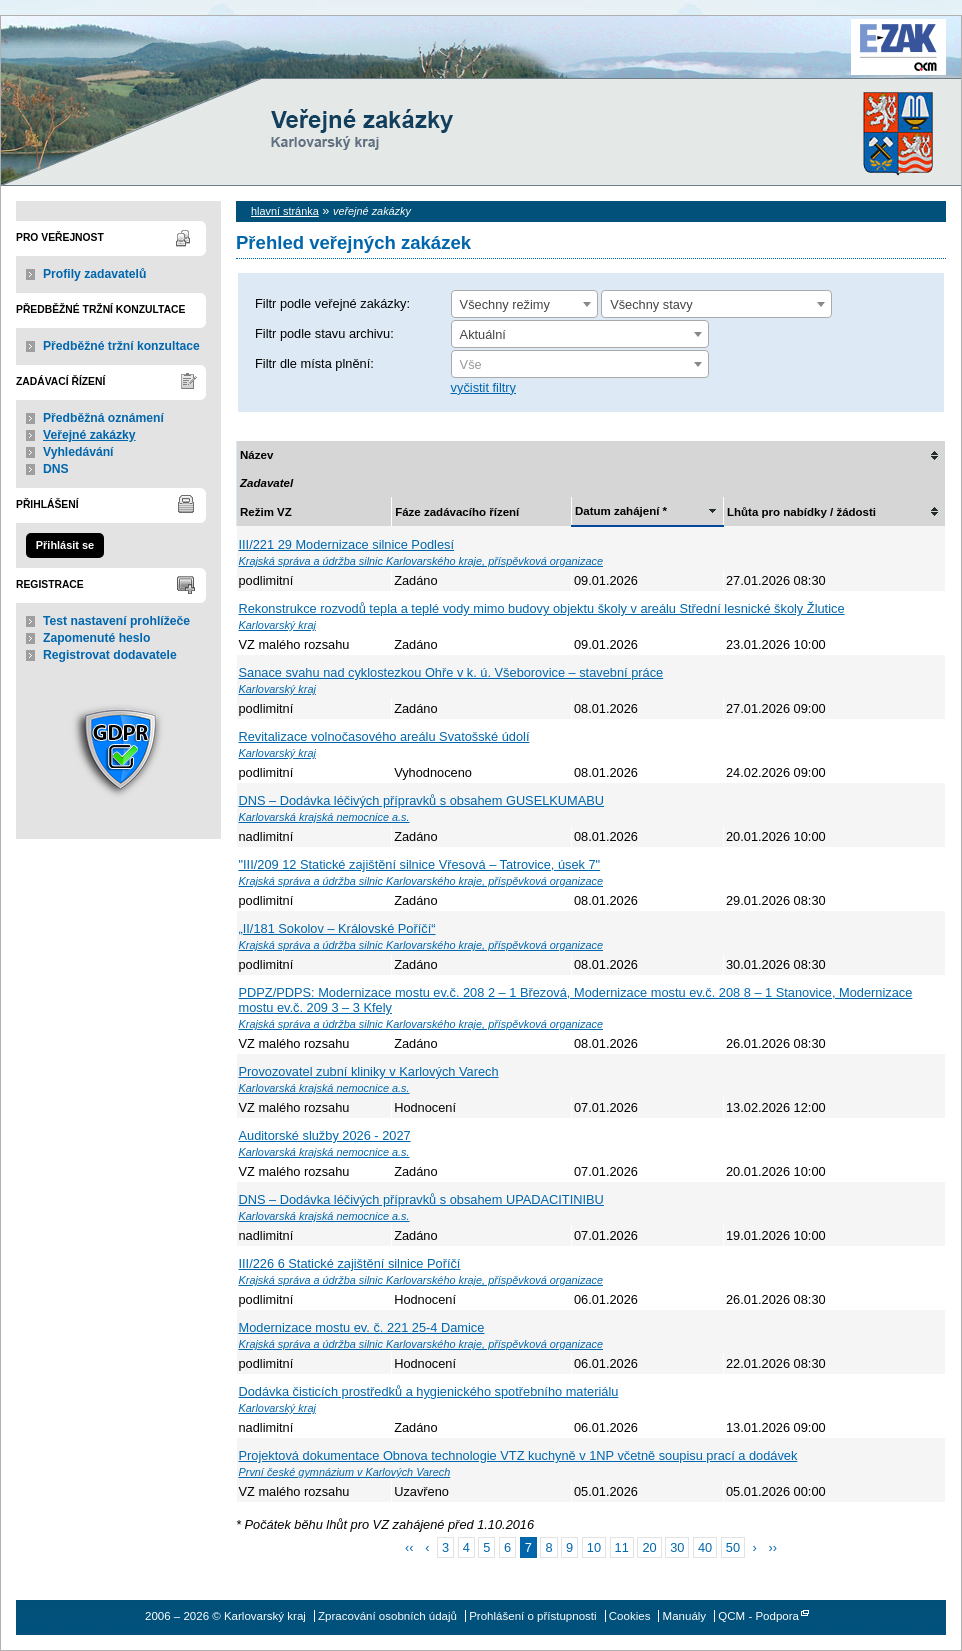 Image resolution: width=962 pixels, height=1651 pixels. What do you see at coordinates (649, 1547) in the screenshot?
I see `20` at bounding box center [649, 1547].